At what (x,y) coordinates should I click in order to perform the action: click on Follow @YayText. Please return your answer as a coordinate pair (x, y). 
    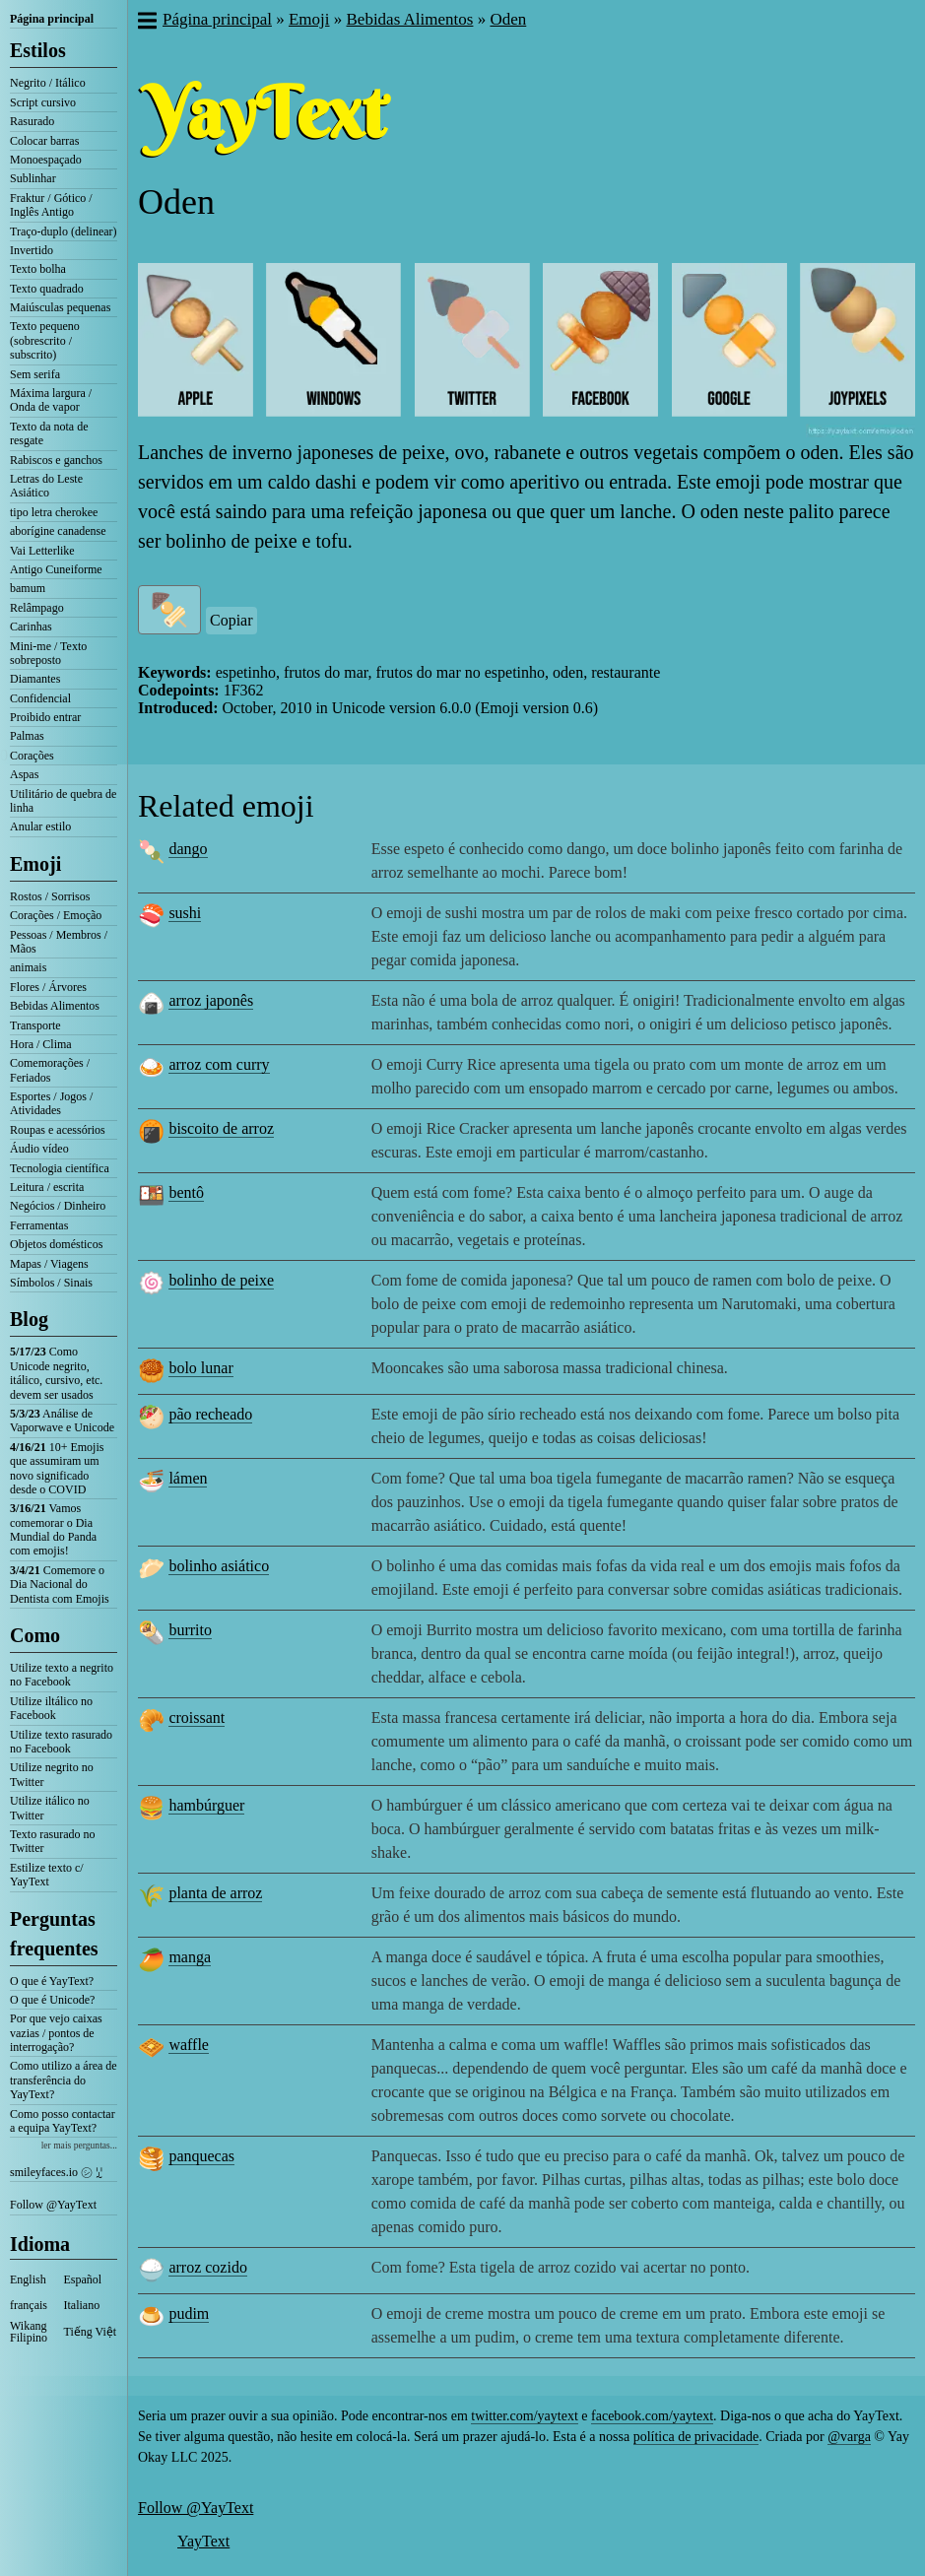
    Looking at the image, I should click on (53, 2205).